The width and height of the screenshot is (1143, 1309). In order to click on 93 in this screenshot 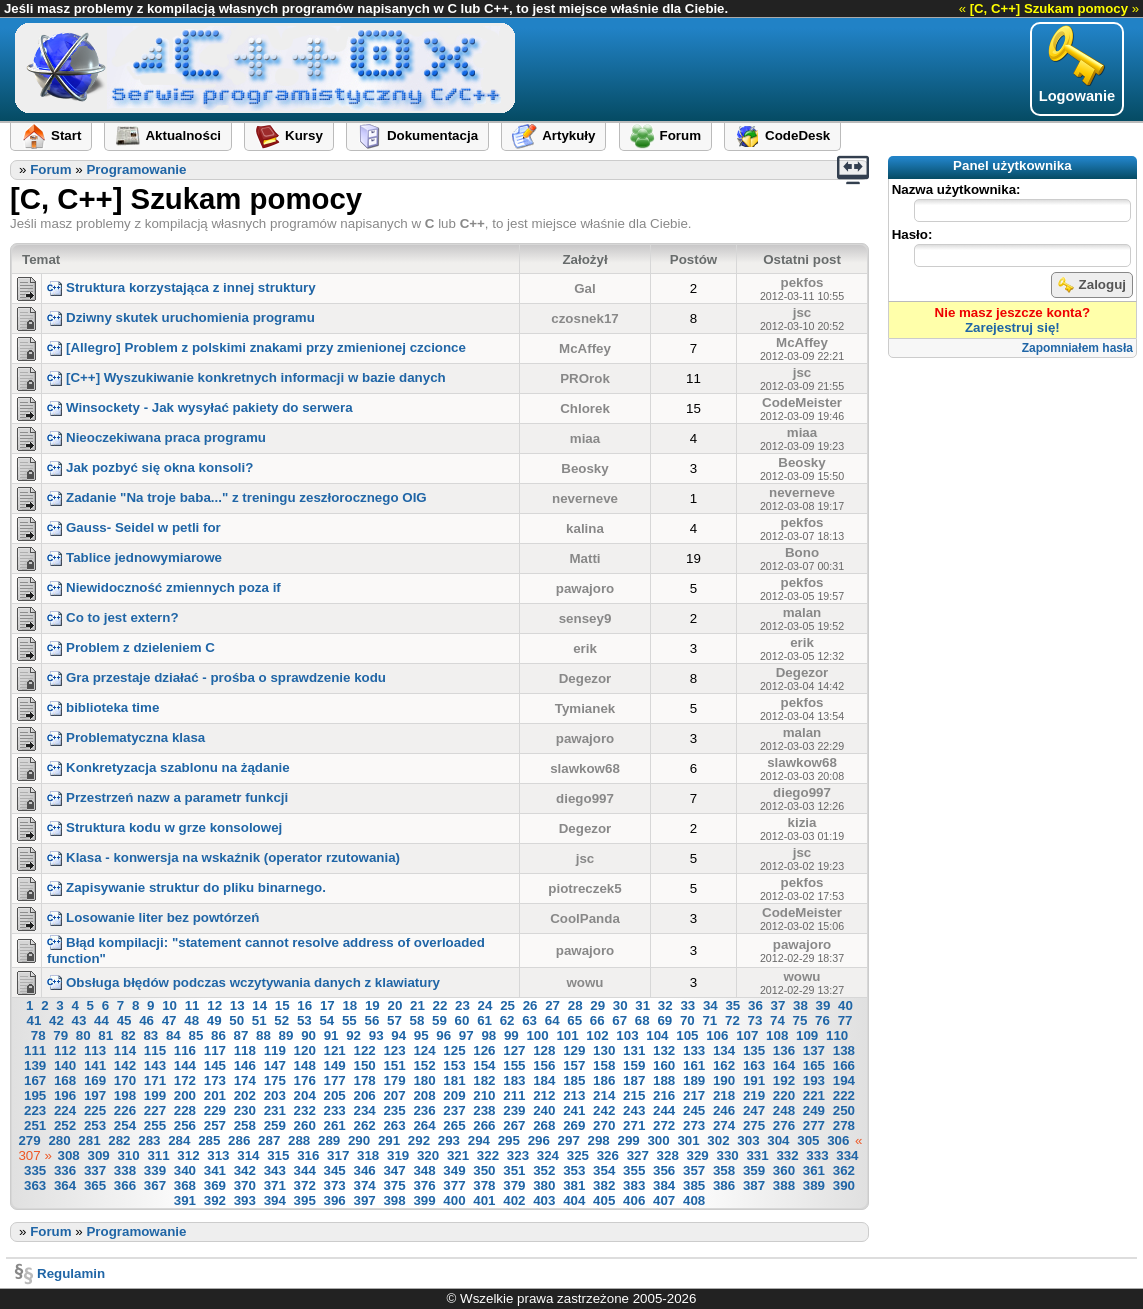, I will do `click(376, 1035)`.